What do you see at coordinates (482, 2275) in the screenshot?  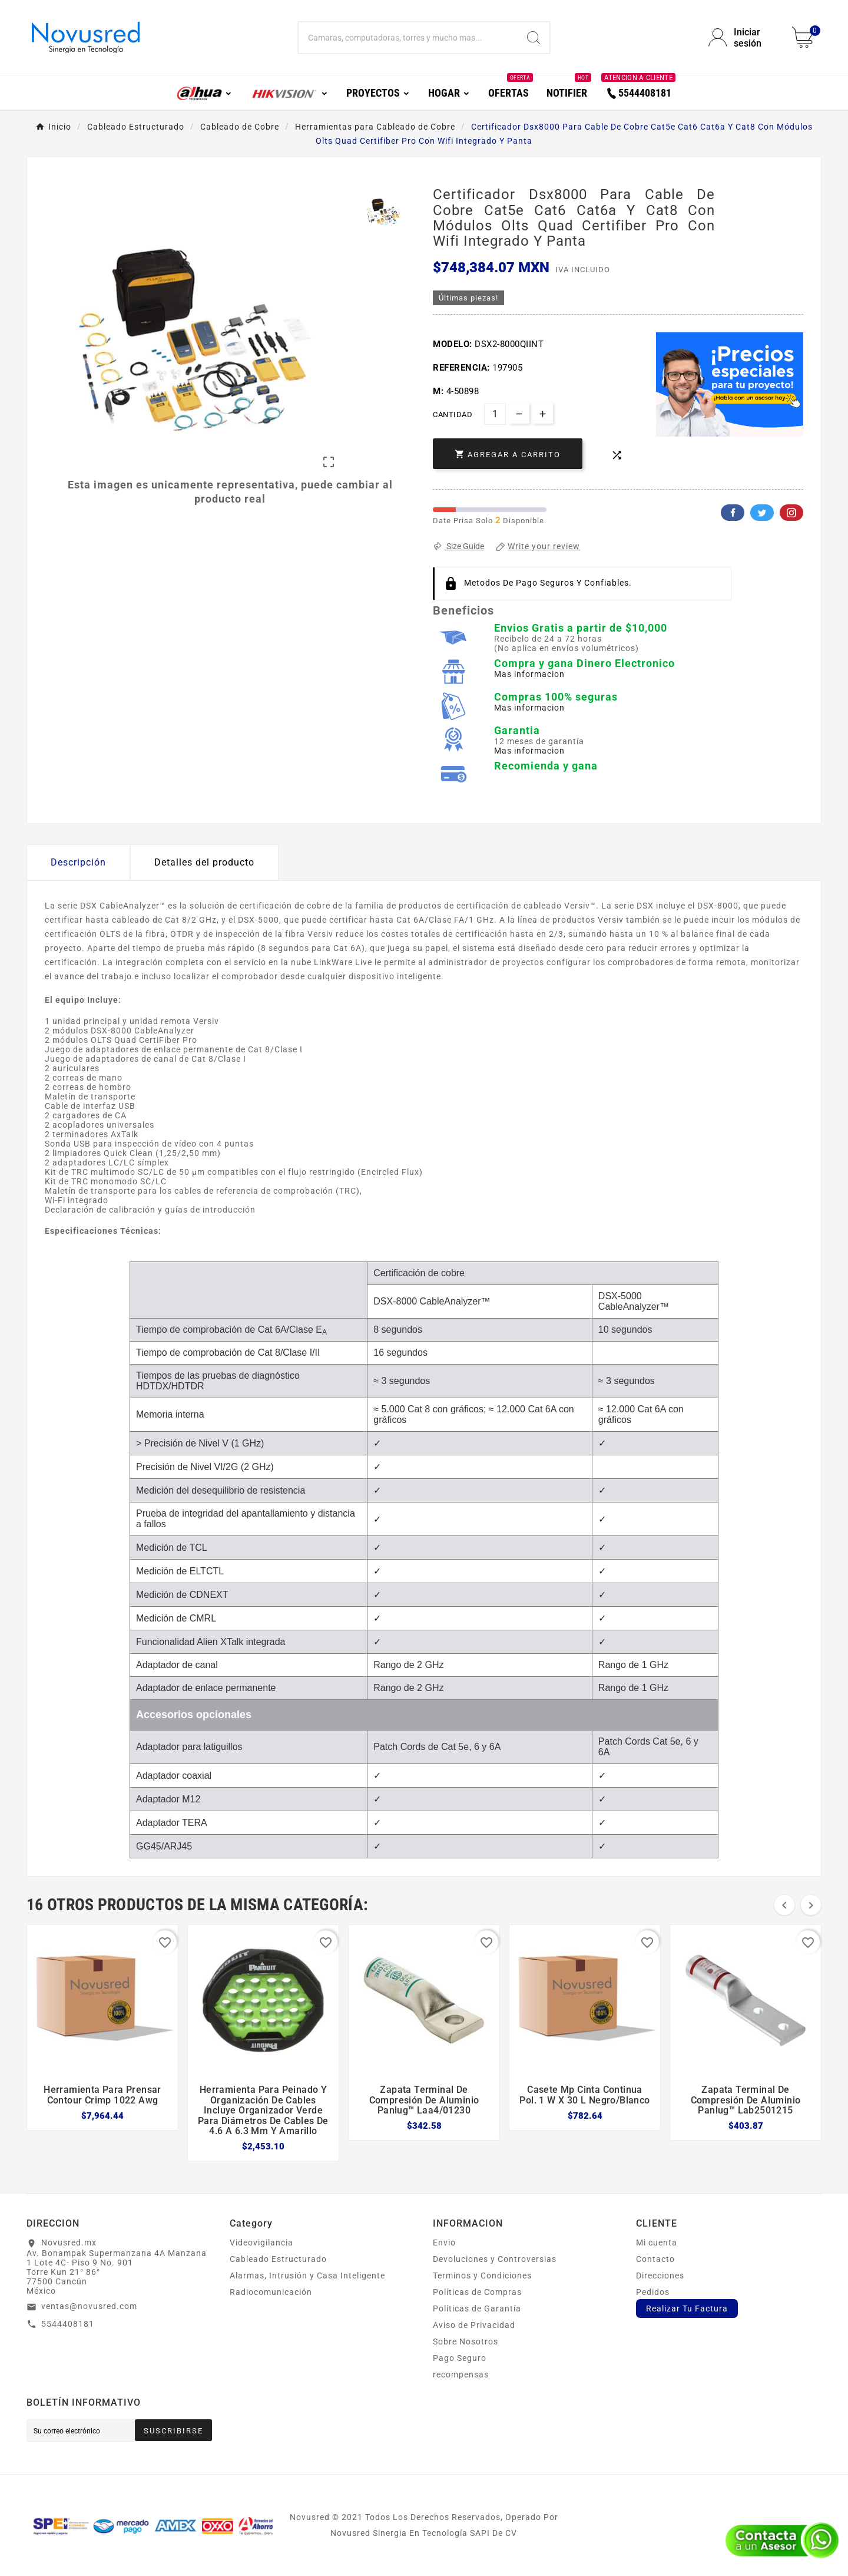 I see `Terminos y Condiciones` at bounding box center [482, 2275].